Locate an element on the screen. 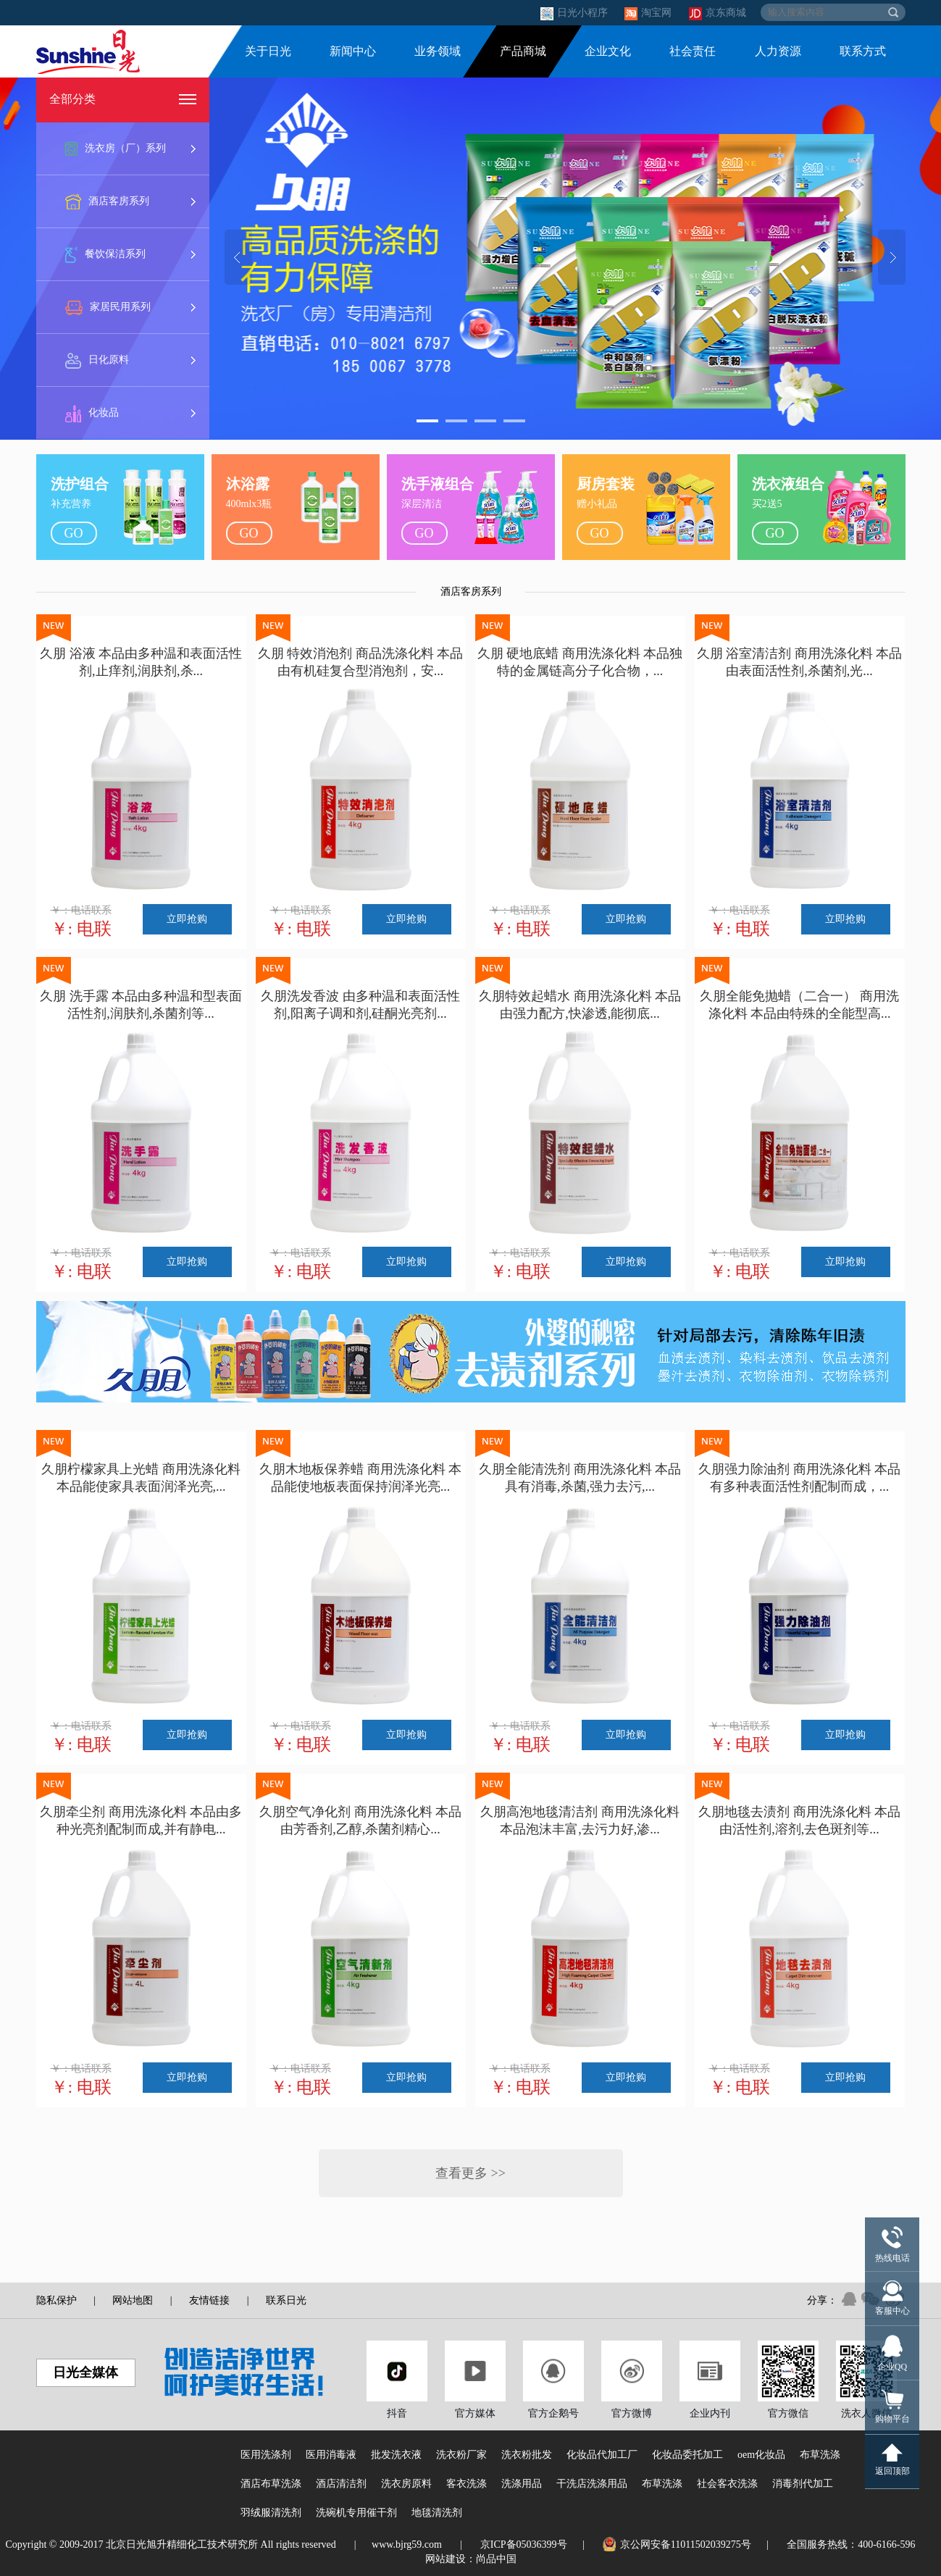  业务领域 is located at coordinates (437, 51).